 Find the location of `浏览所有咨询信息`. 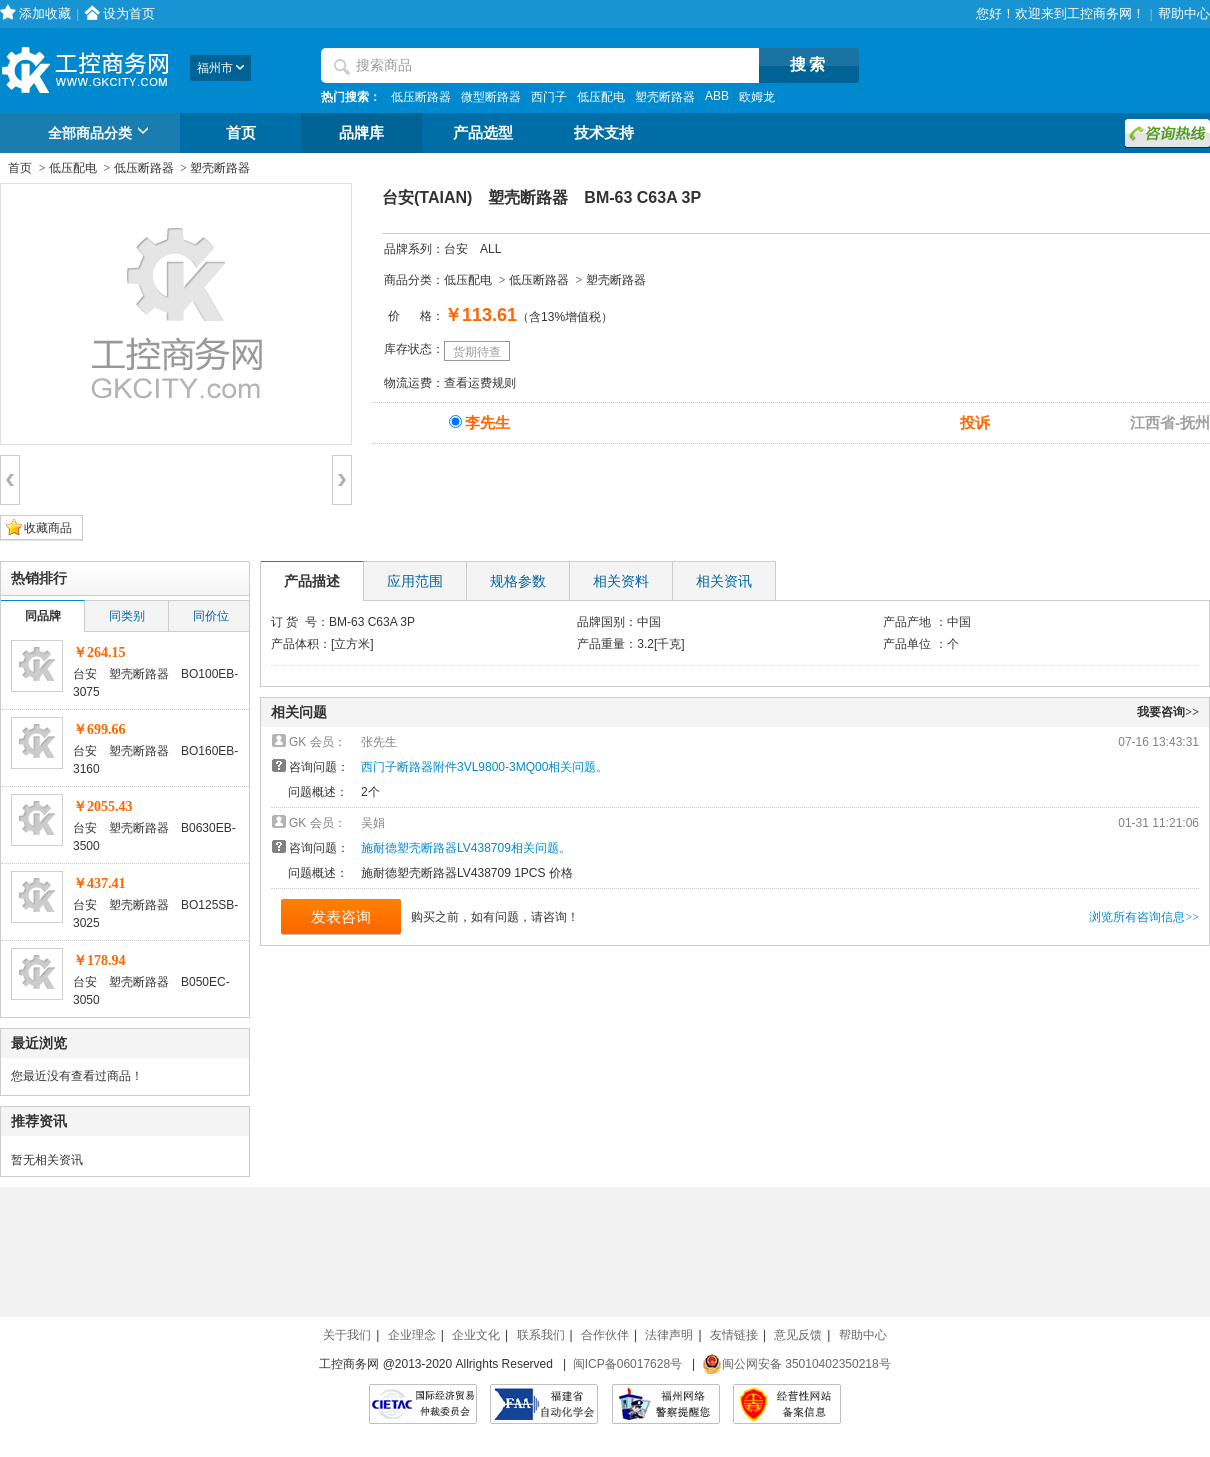

浏览所有咨询信息 is located at coordinates (1144, 917).